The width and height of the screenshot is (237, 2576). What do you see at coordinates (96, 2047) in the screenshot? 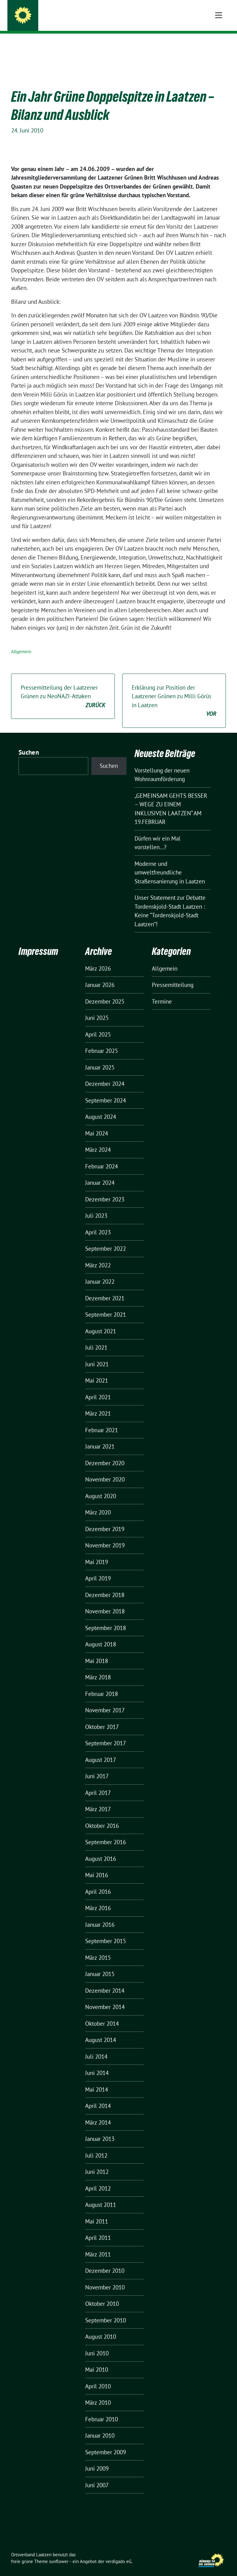
I see `Juli 2014` at bounding box center [96, 2047].